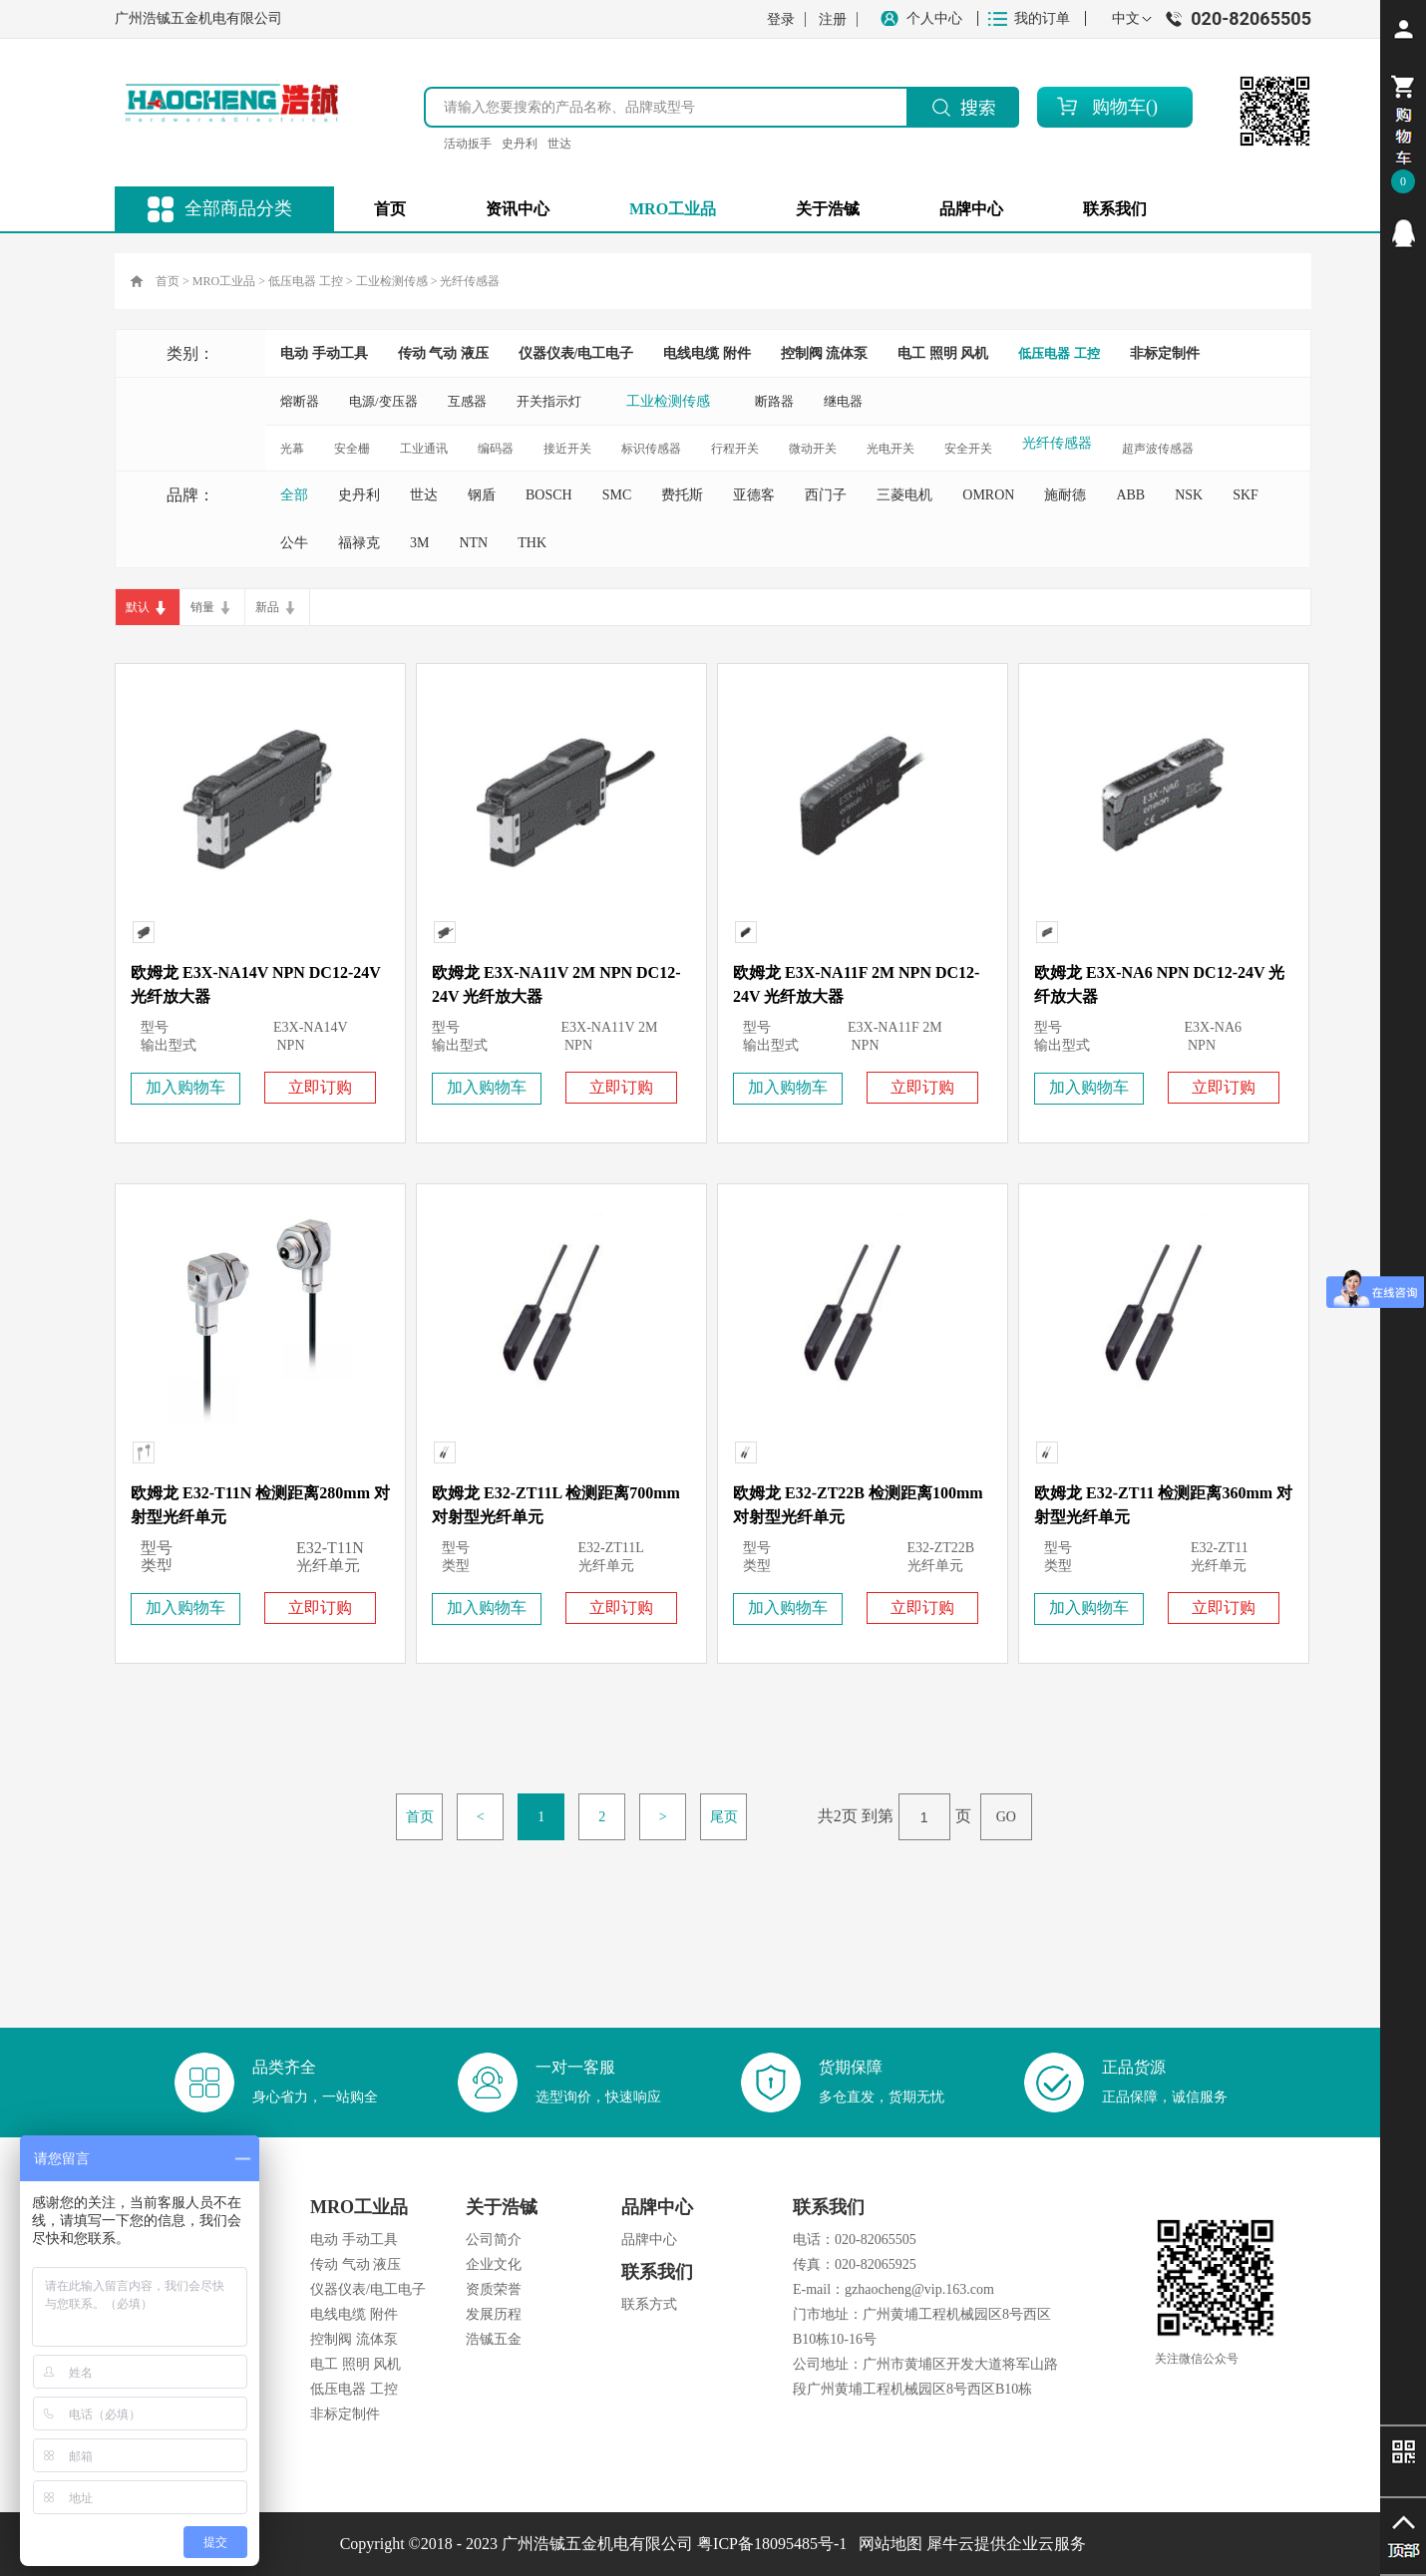 The height and width of the screenshot is (2576, 1426). Describe the element at coordinates (468, 144) in the screenshot. I see `活动扳手` at that location.